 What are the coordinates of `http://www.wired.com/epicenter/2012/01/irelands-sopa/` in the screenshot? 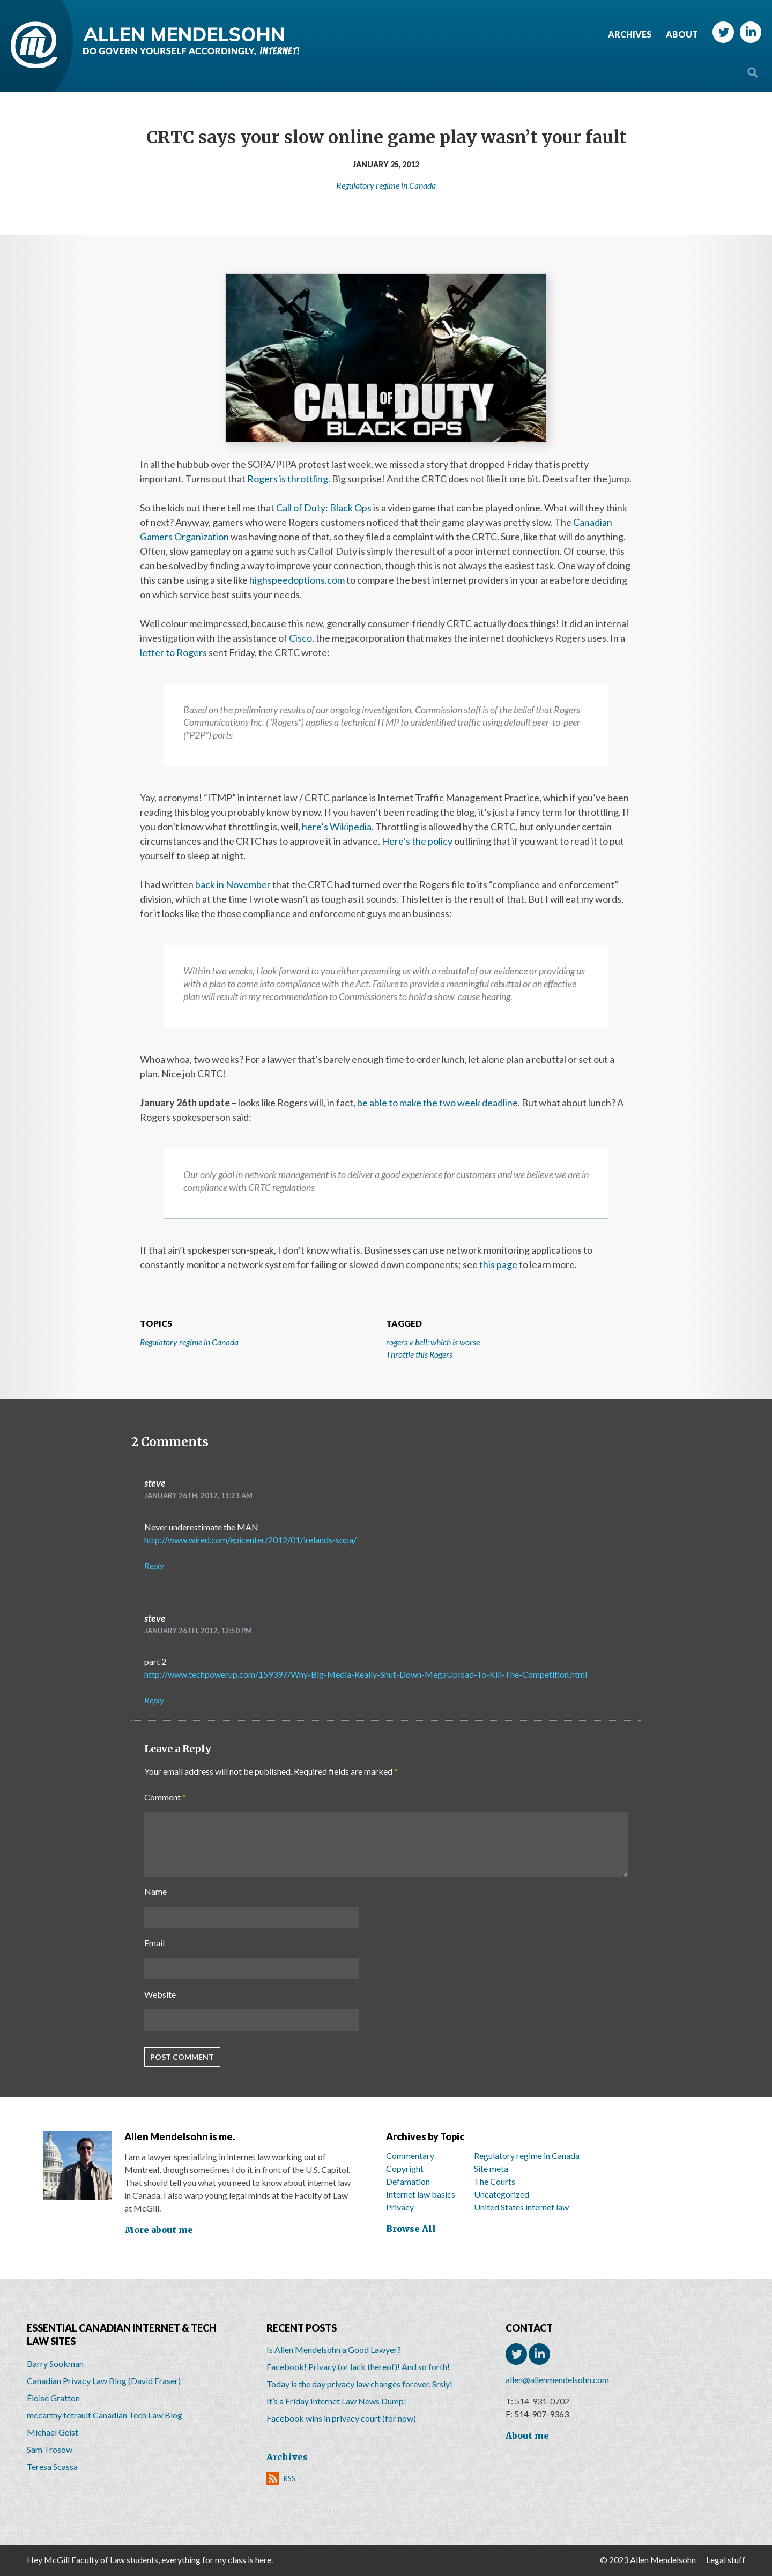 It's located at (250, 1540).